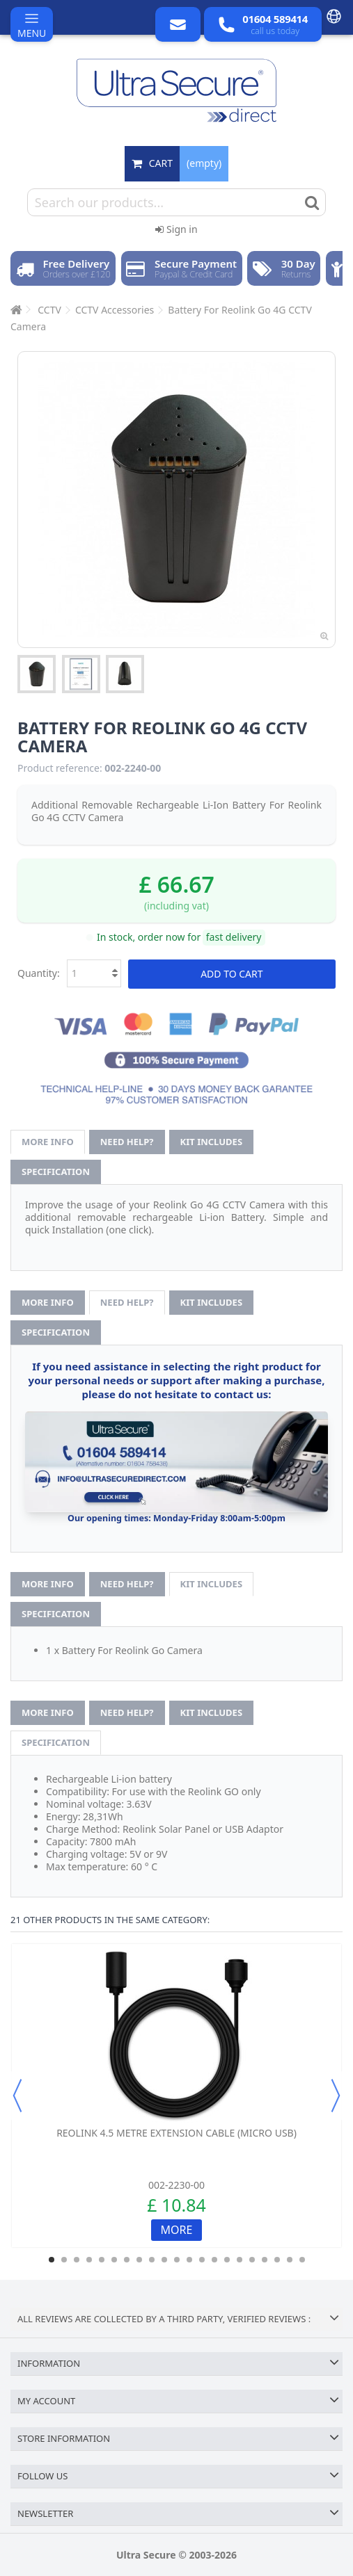  I want to click on 6 [button], so click(114, 2259).